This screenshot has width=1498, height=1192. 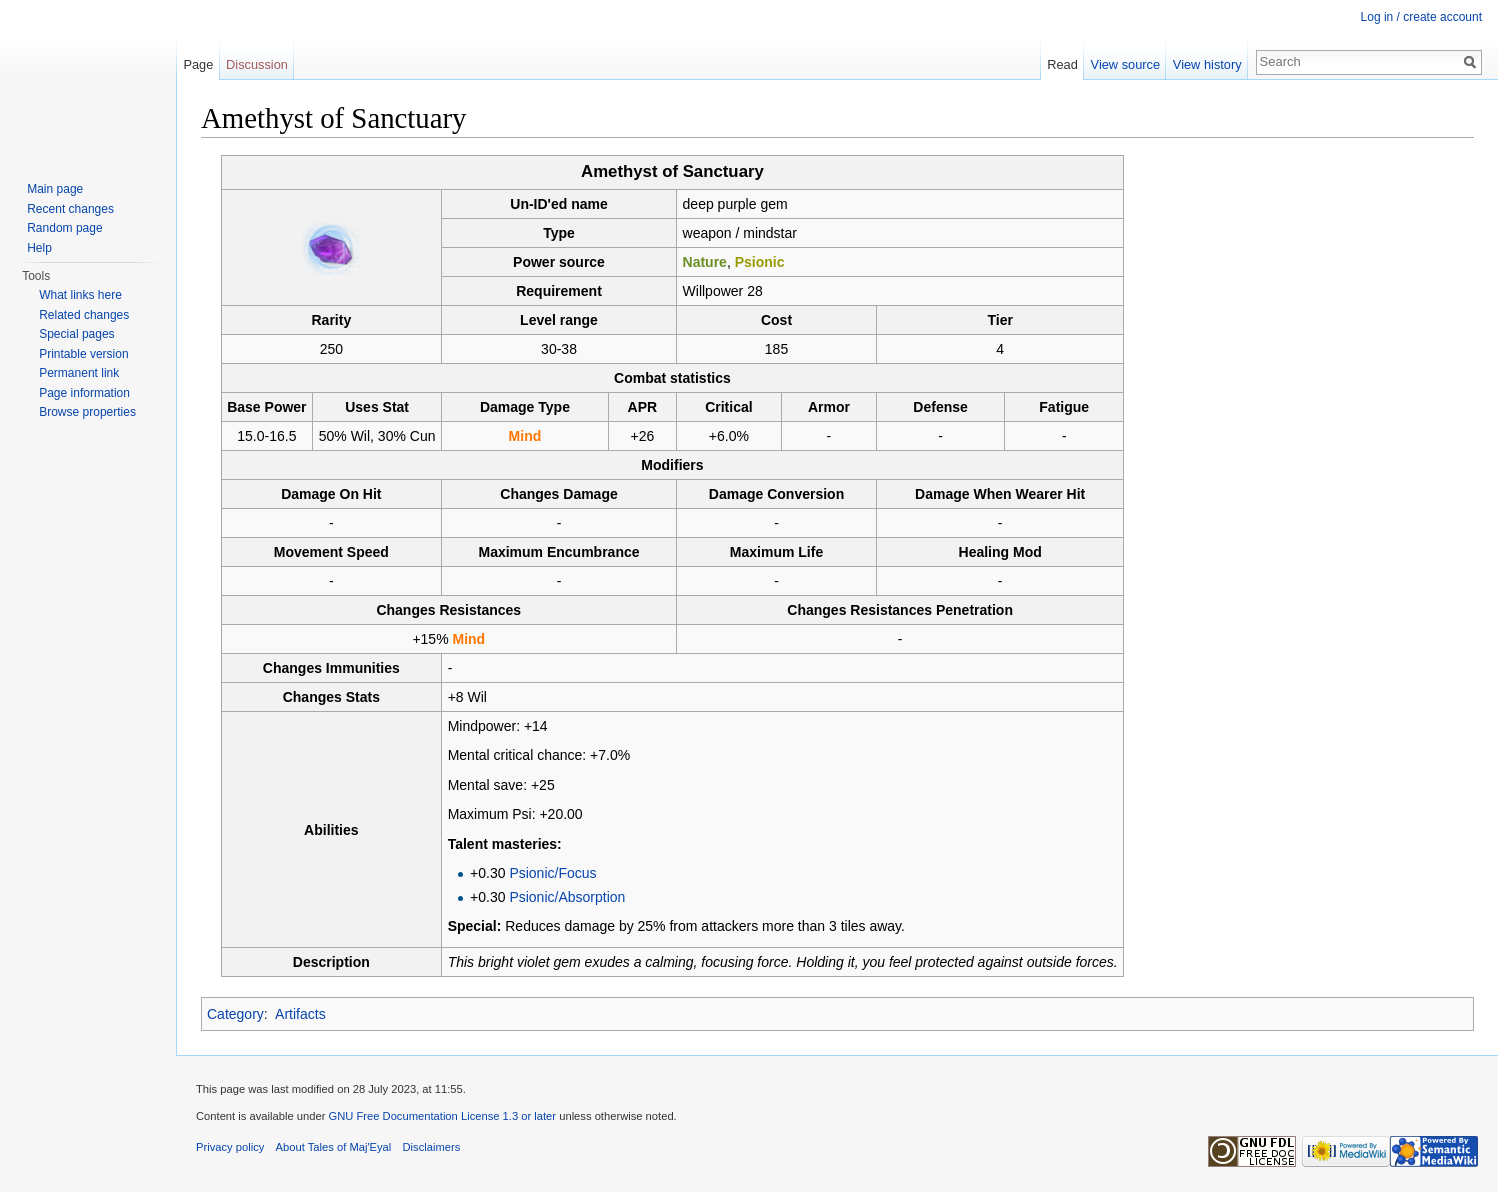 I want to click on About Tales of Maj'Eyal, so click(x=334, y=1147).